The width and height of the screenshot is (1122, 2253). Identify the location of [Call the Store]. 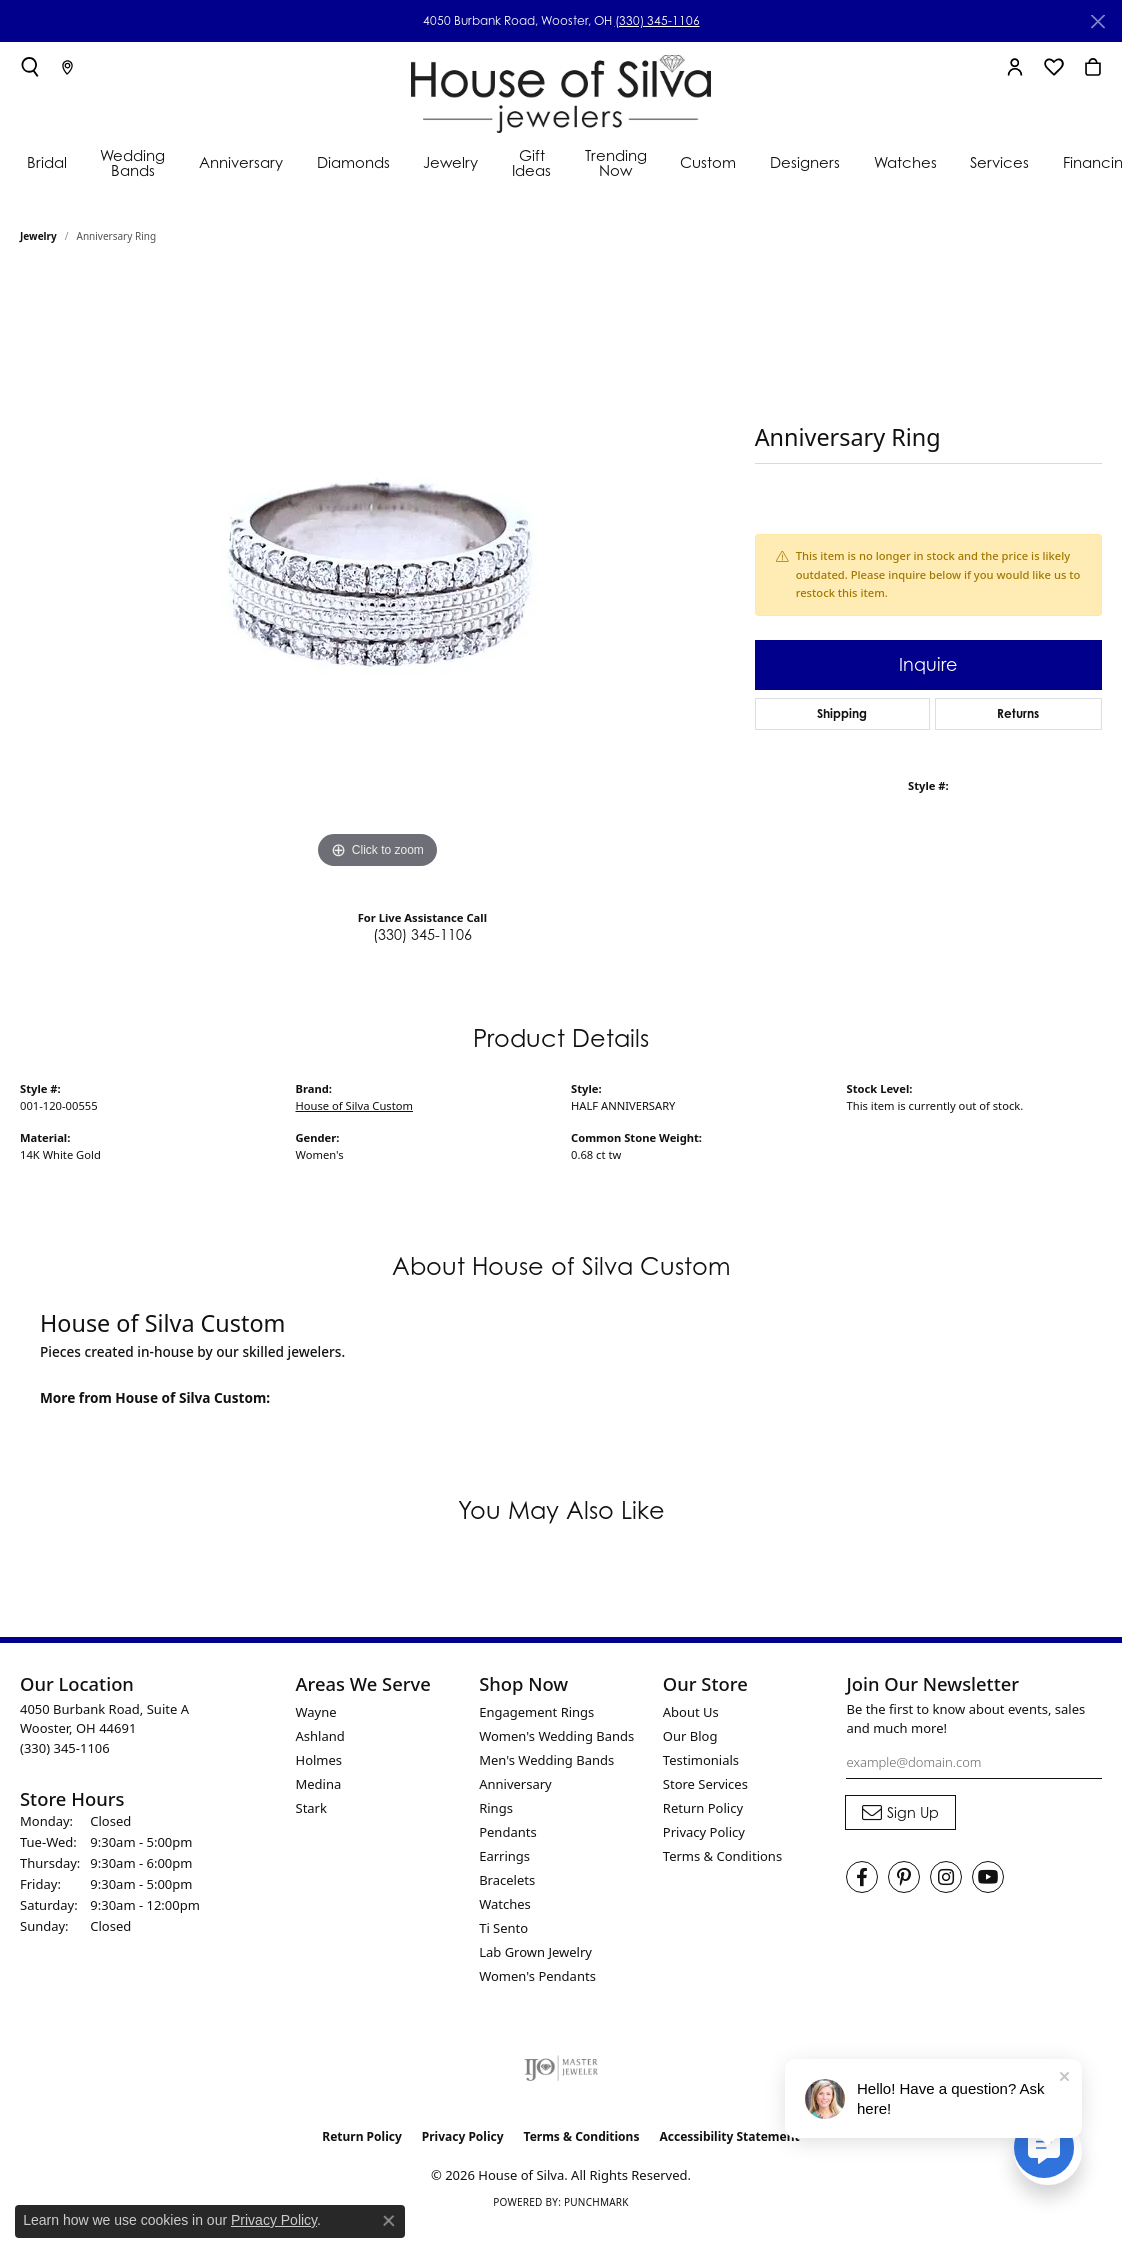
(65, 1748).